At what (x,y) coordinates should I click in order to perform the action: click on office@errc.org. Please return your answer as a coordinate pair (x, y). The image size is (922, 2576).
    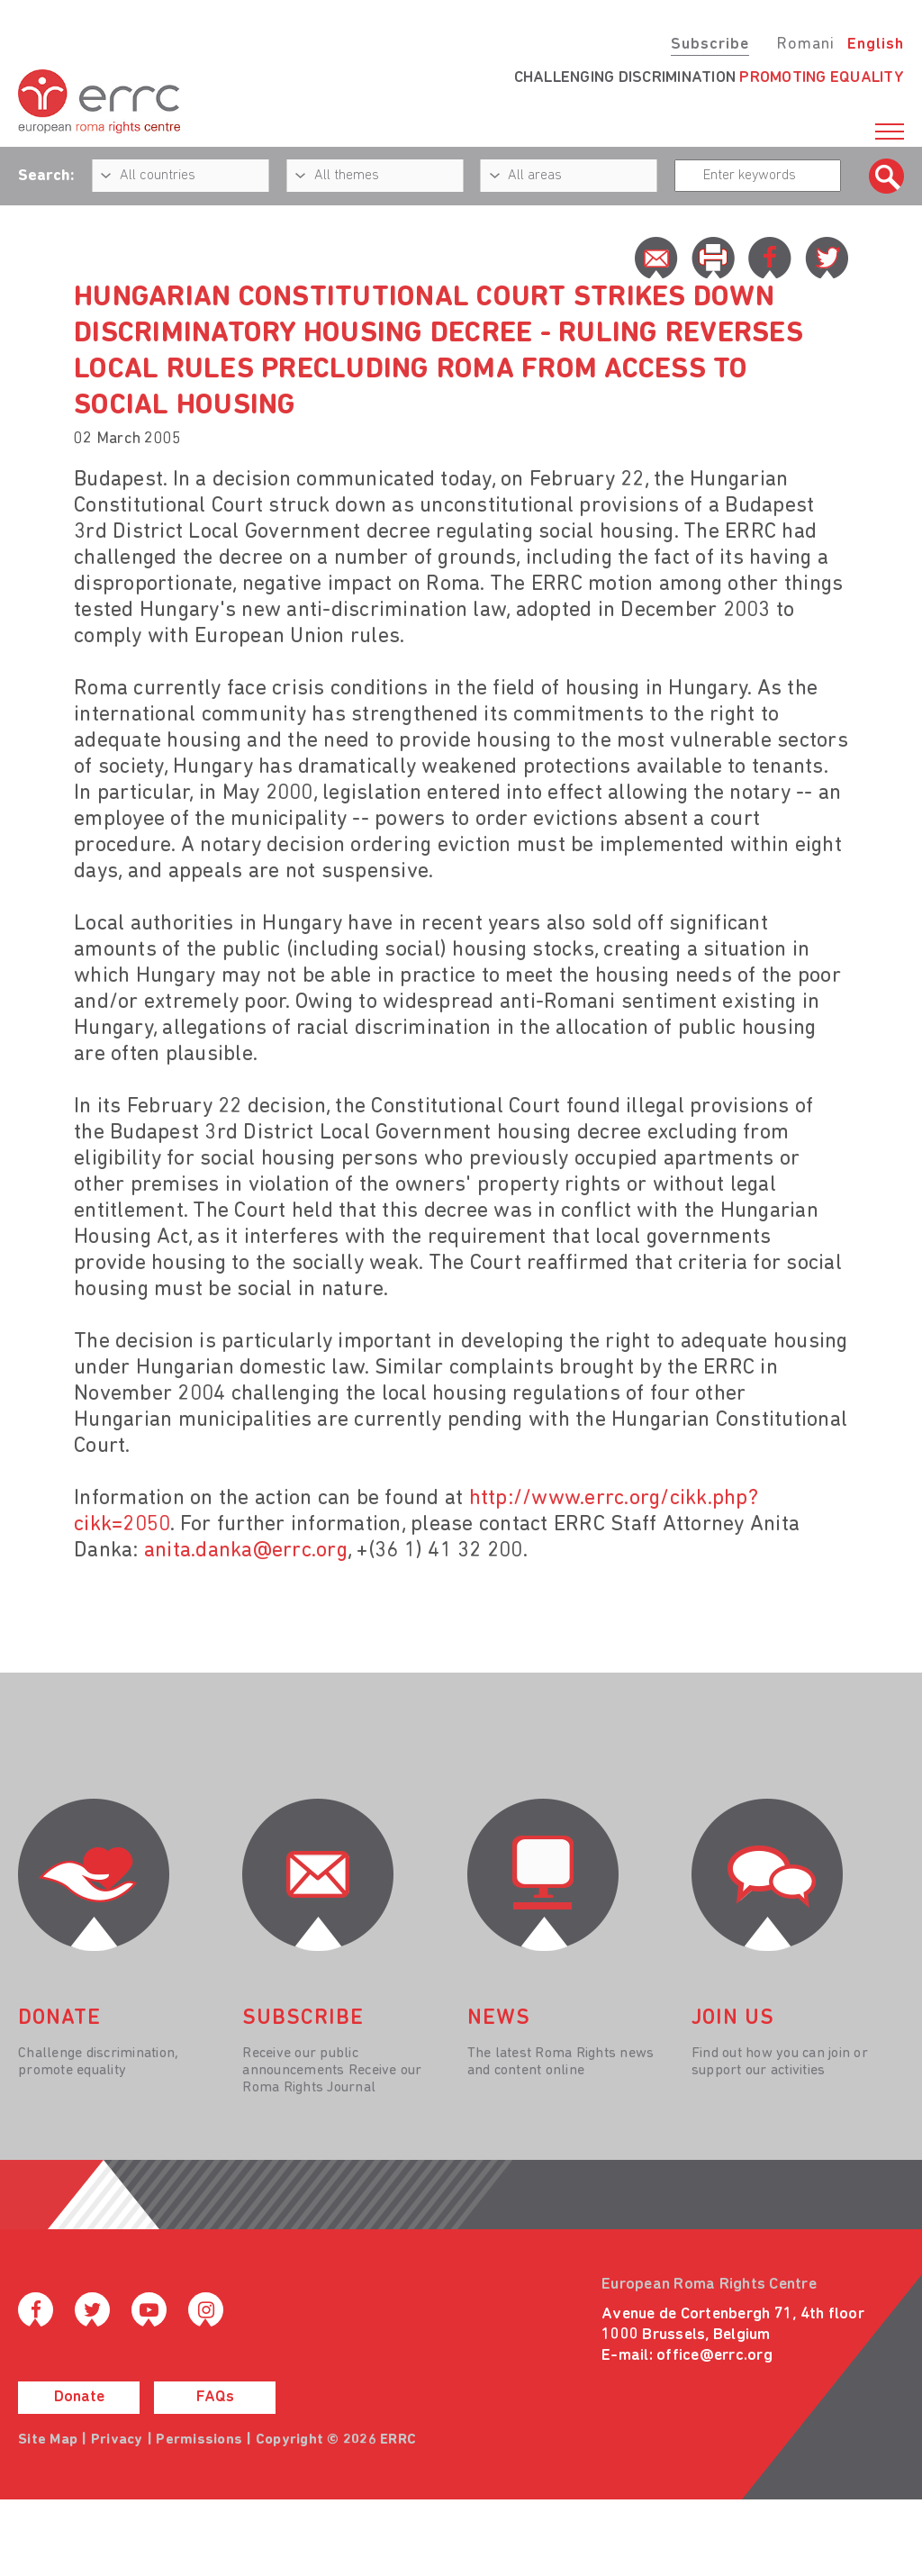
    Looking at the image, I should click on (714, 2355).